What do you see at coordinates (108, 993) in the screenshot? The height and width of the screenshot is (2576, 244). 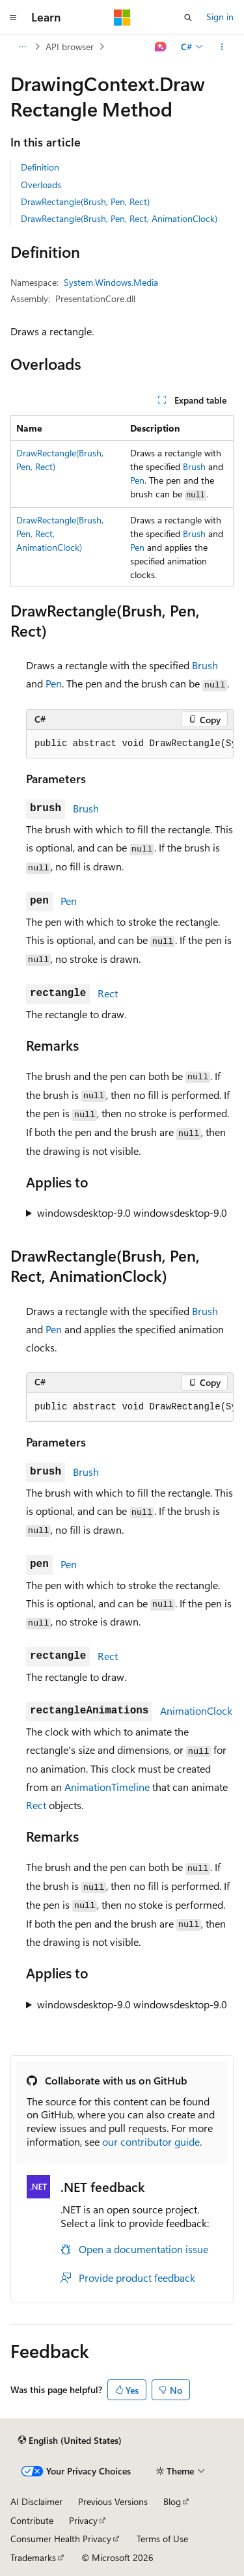 I see `Rect` at bounding box center [108, 993].